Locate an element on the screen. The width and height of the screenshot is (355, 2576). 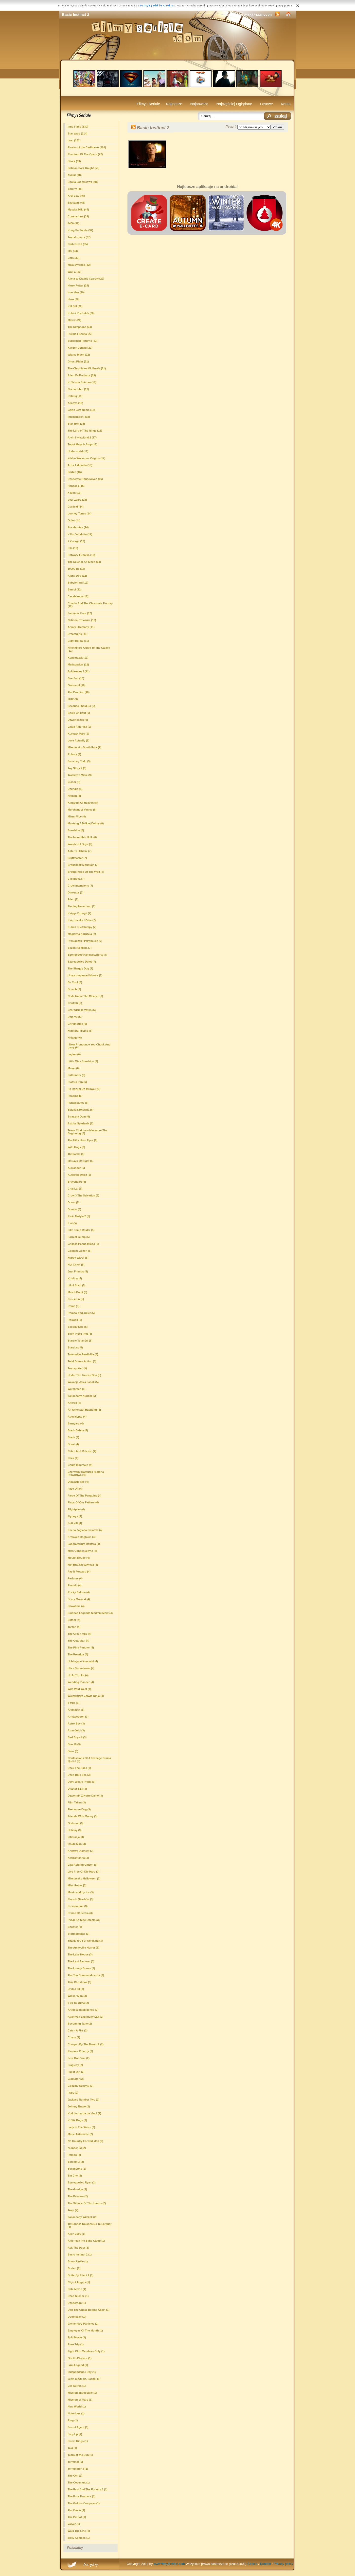
Zakochany Wilczek (2) is located at coordinates (82, 2217).